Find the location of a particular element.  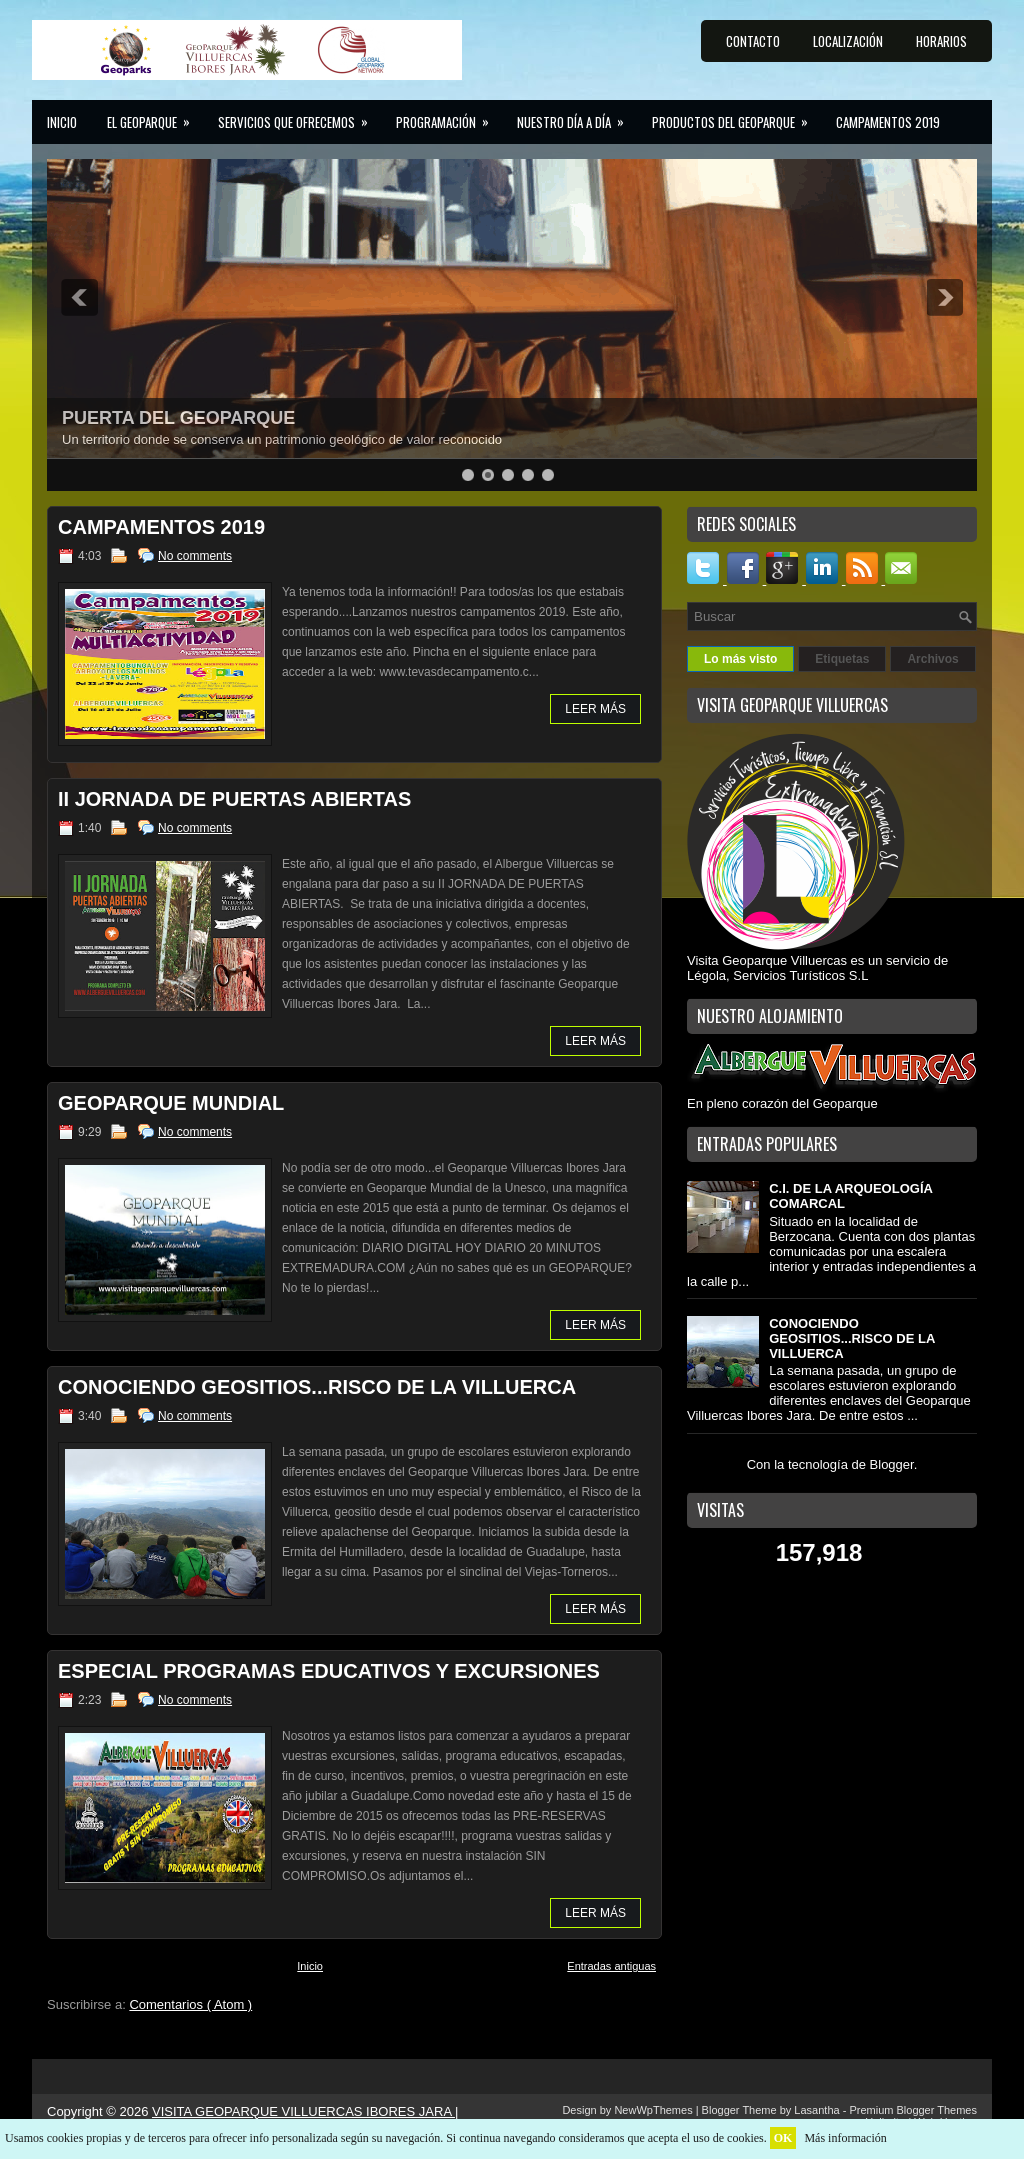

Blogger is located at coordinates (892, 1464).